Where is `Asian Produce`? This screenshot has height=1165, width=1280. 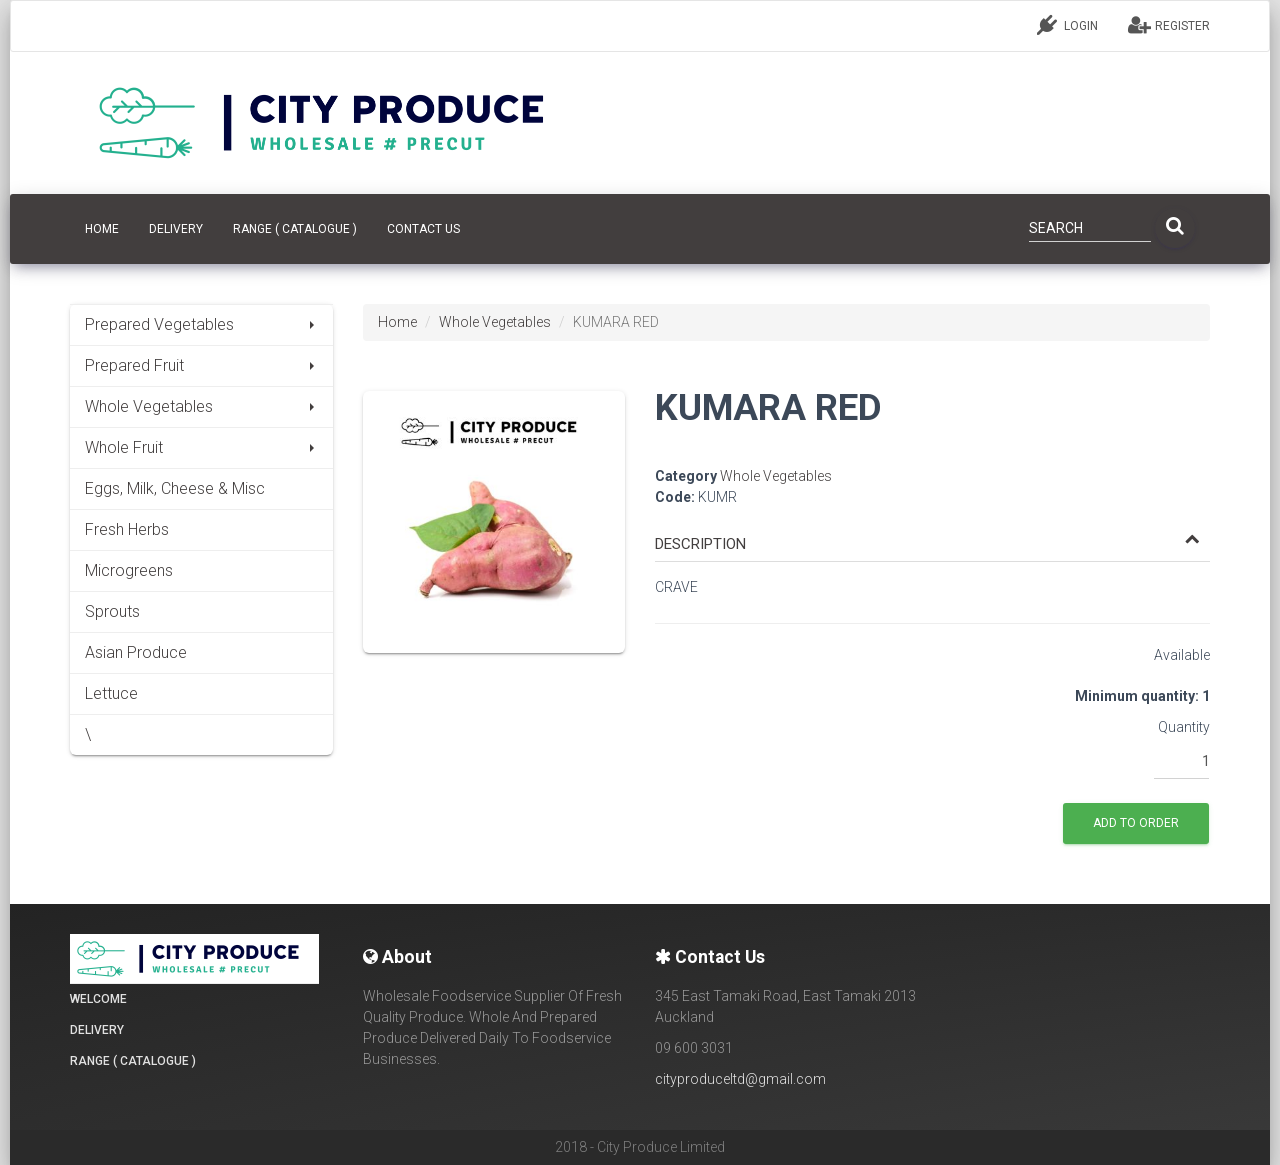
Asian Produce is located at coordinates (136, 652).